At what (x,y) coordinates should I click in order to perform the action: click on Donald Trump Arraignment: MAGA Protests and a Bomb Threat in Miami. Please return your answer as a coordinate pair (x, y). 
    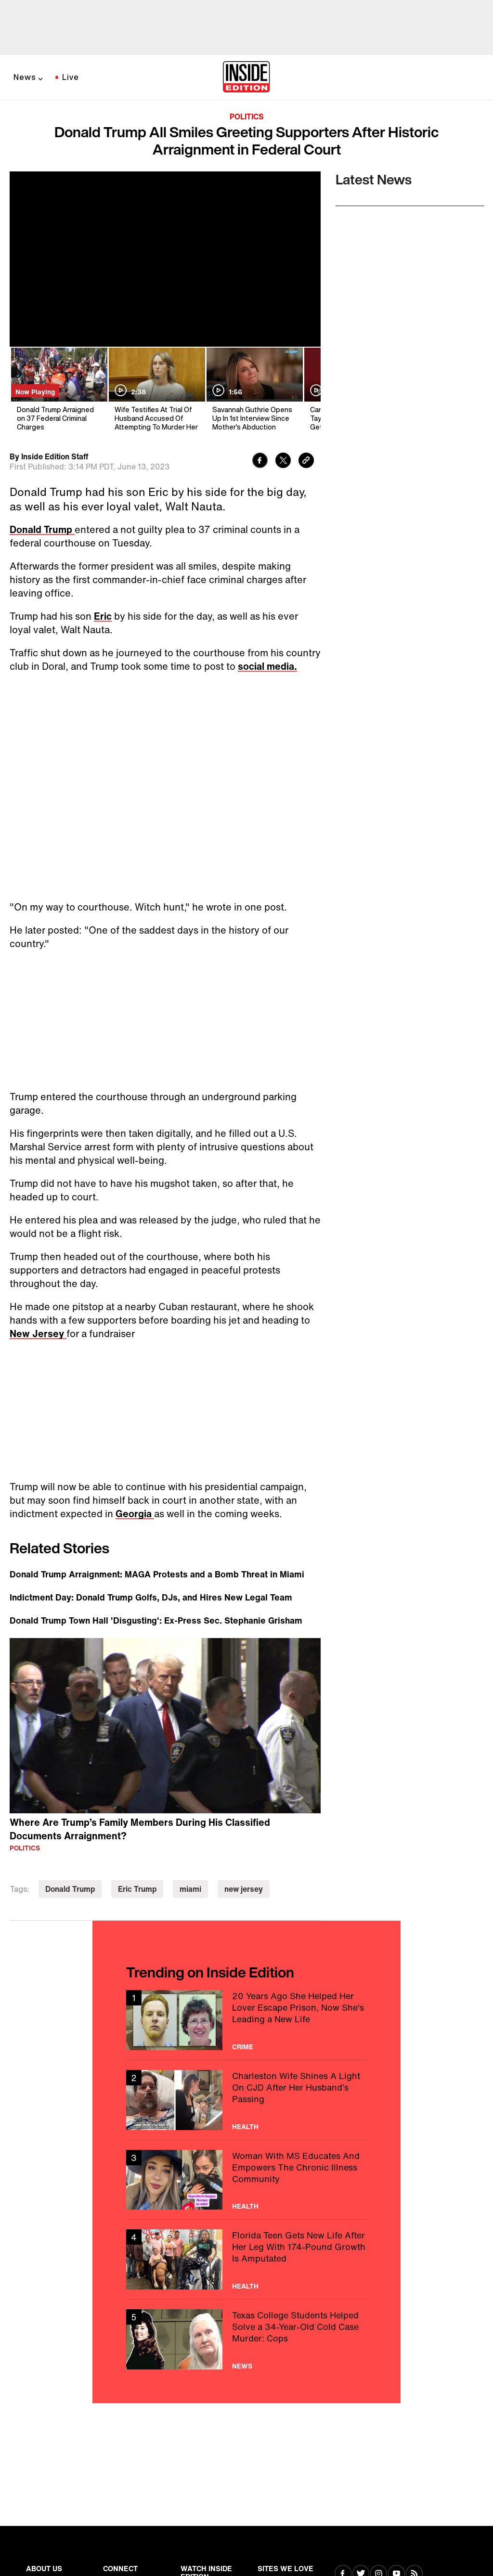
    Looking at the image, I should click on (157, 1574).